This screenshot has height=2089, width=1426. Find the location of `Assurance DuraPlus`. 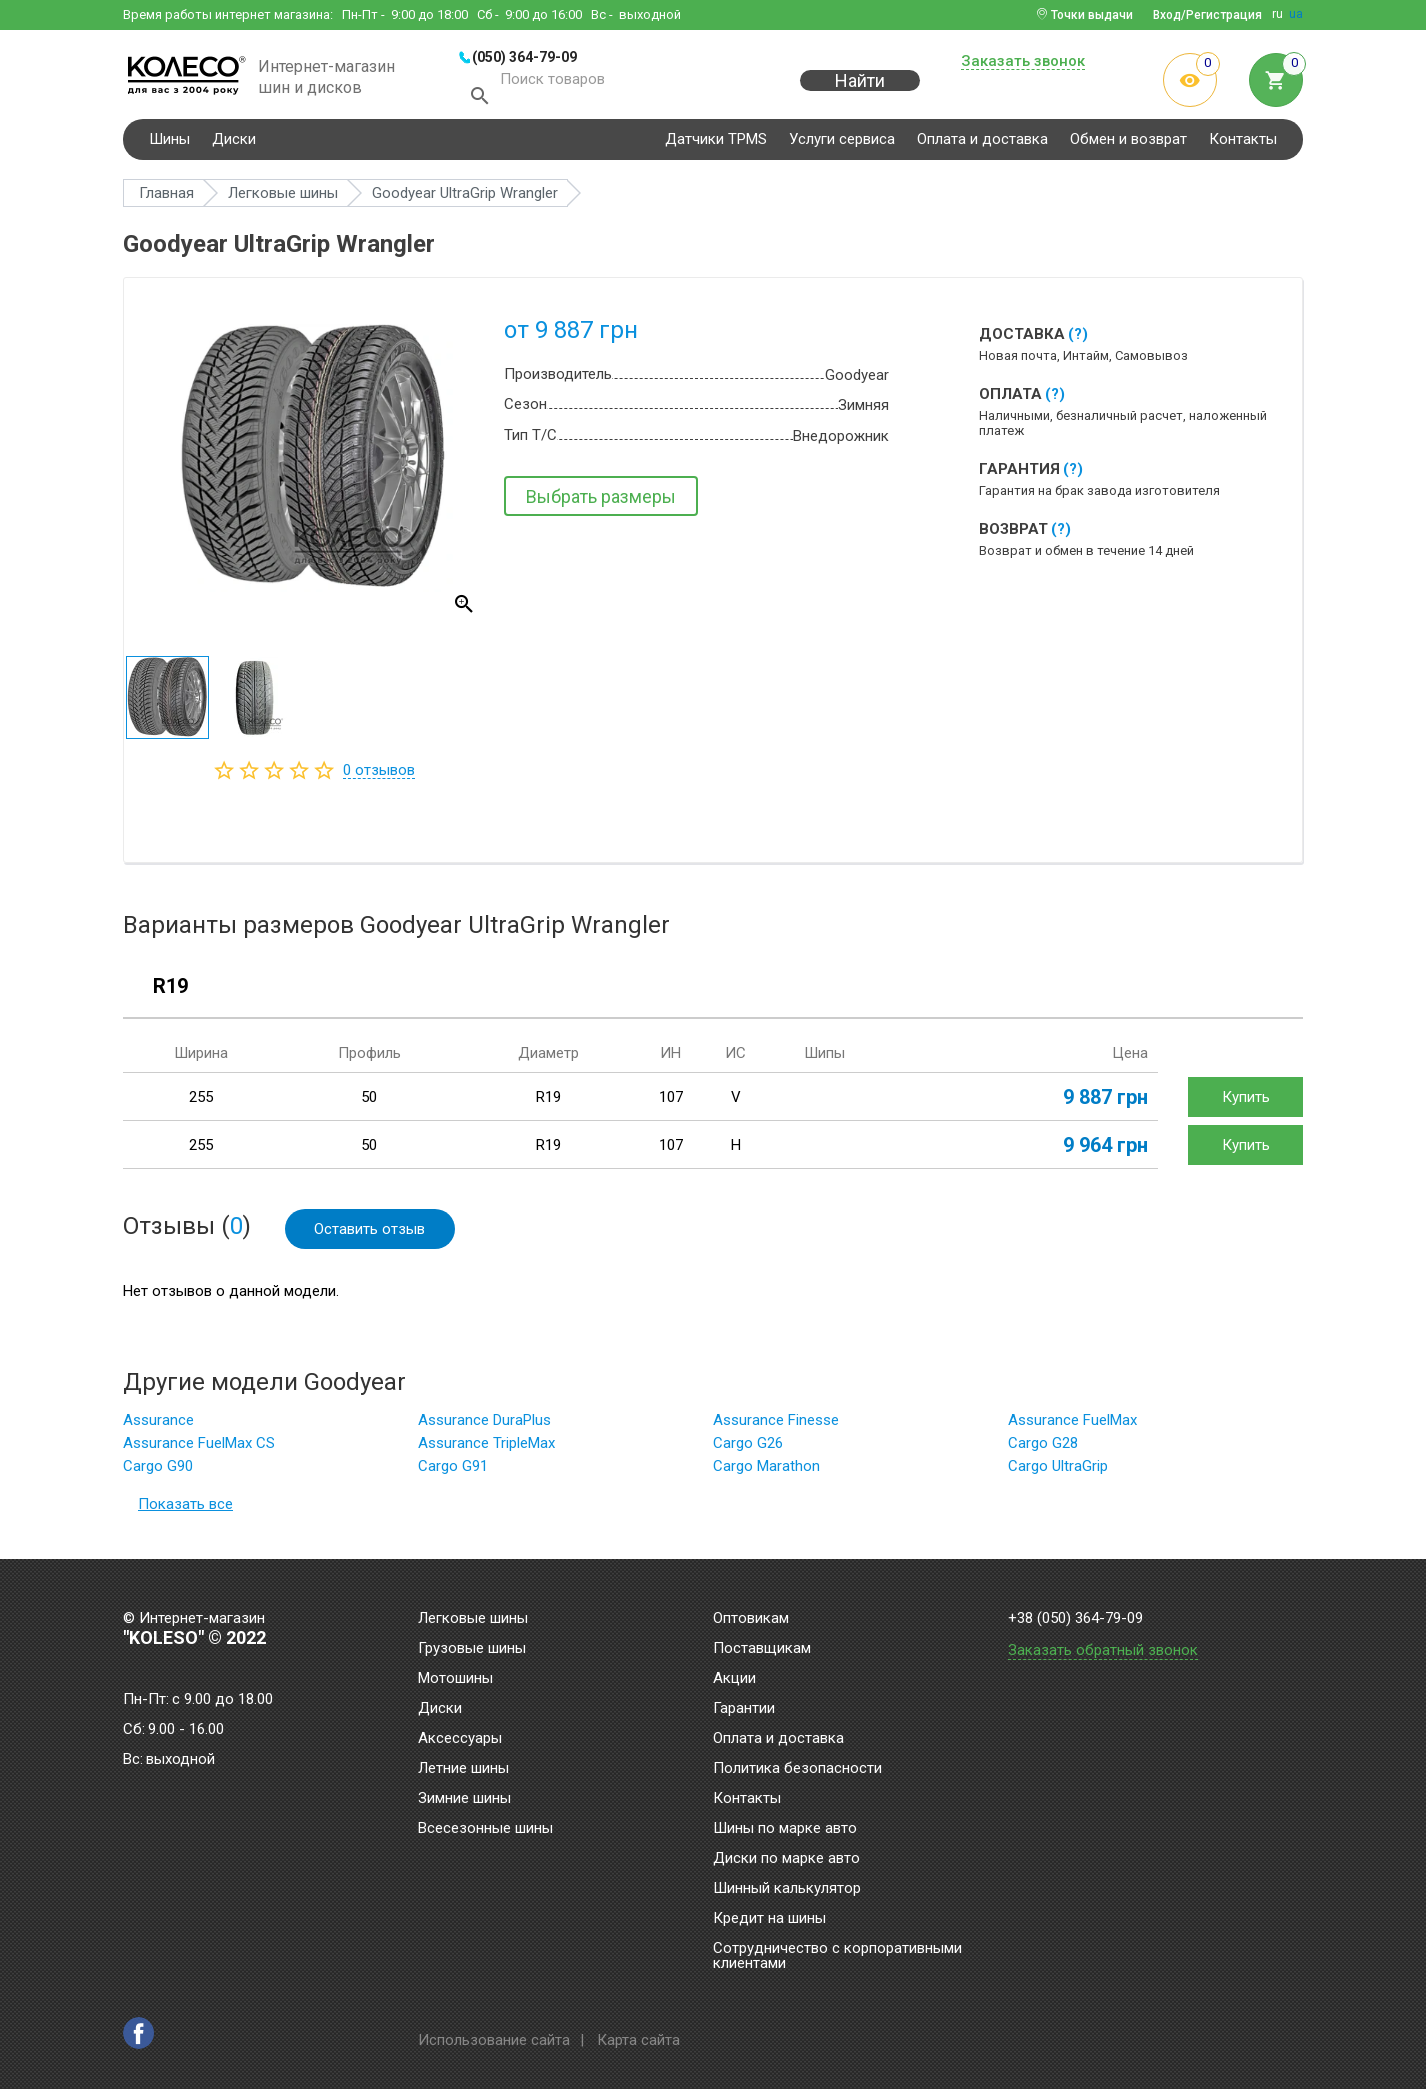

Assurance DuraPlus is located at coordinates (484, 1426).